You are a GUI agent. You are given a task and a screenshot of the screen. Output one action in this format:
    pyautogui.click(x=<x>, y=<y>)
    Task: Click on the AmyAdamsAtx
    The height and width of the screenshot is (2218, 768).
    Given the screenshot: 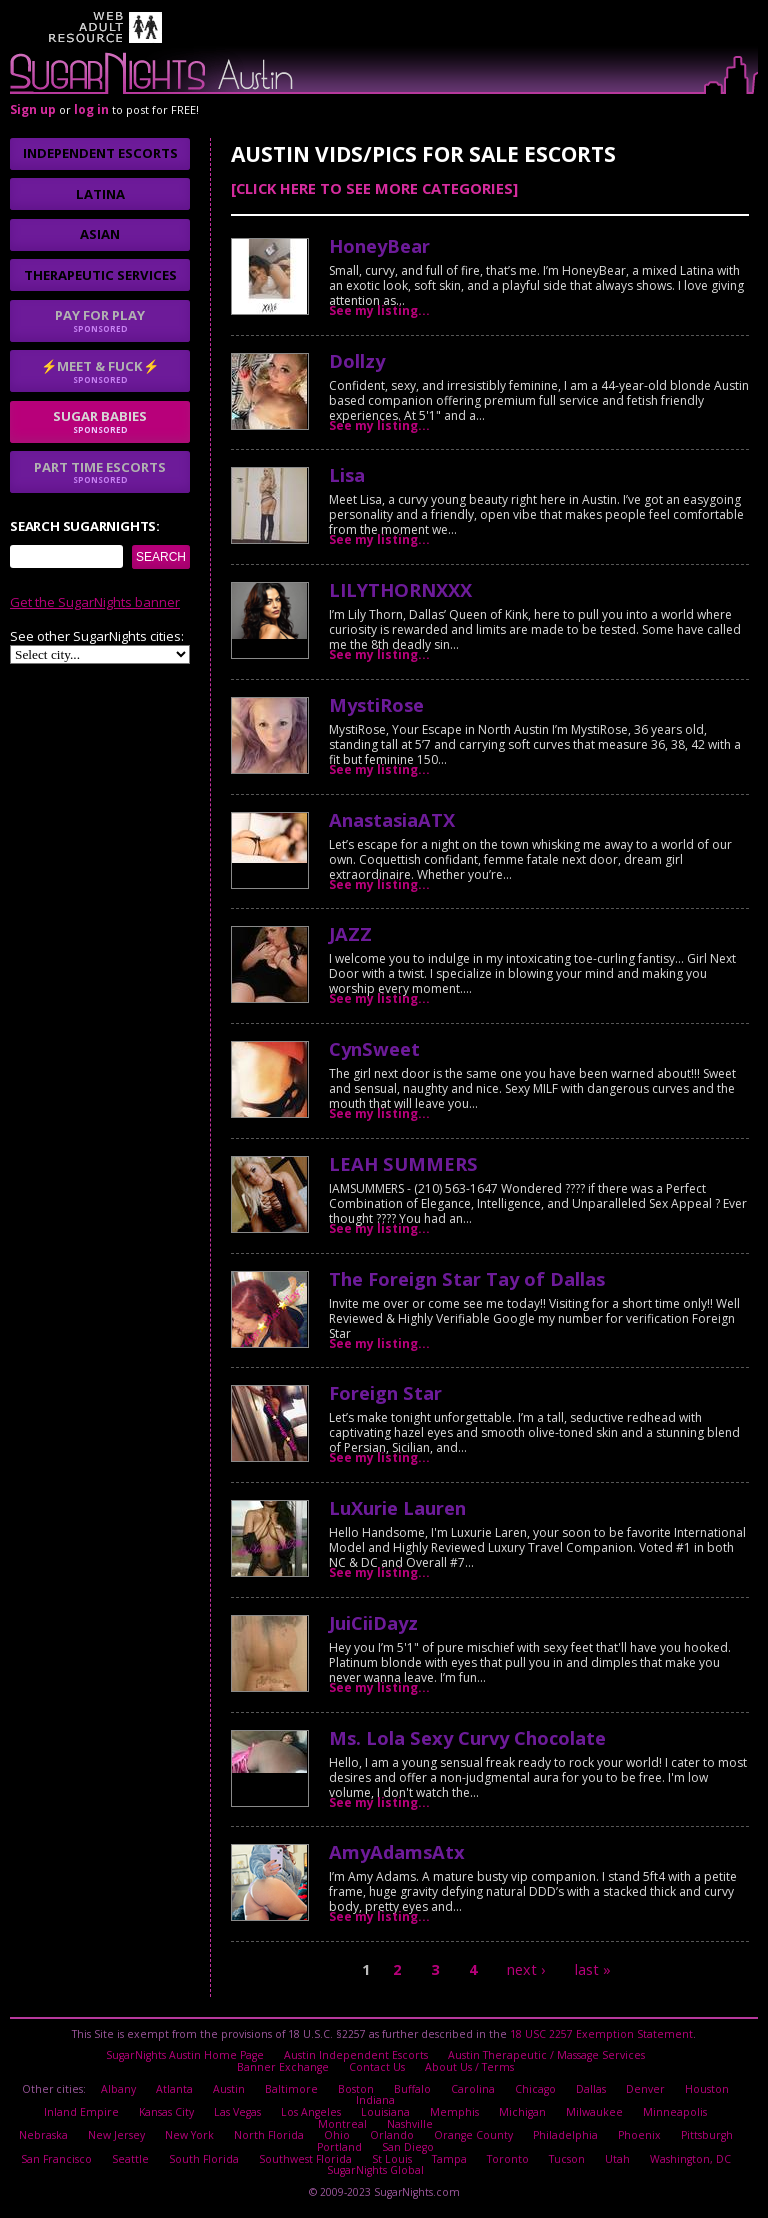 What is the action you would take?
    pyautogui.click(x=397, y=1851)
    